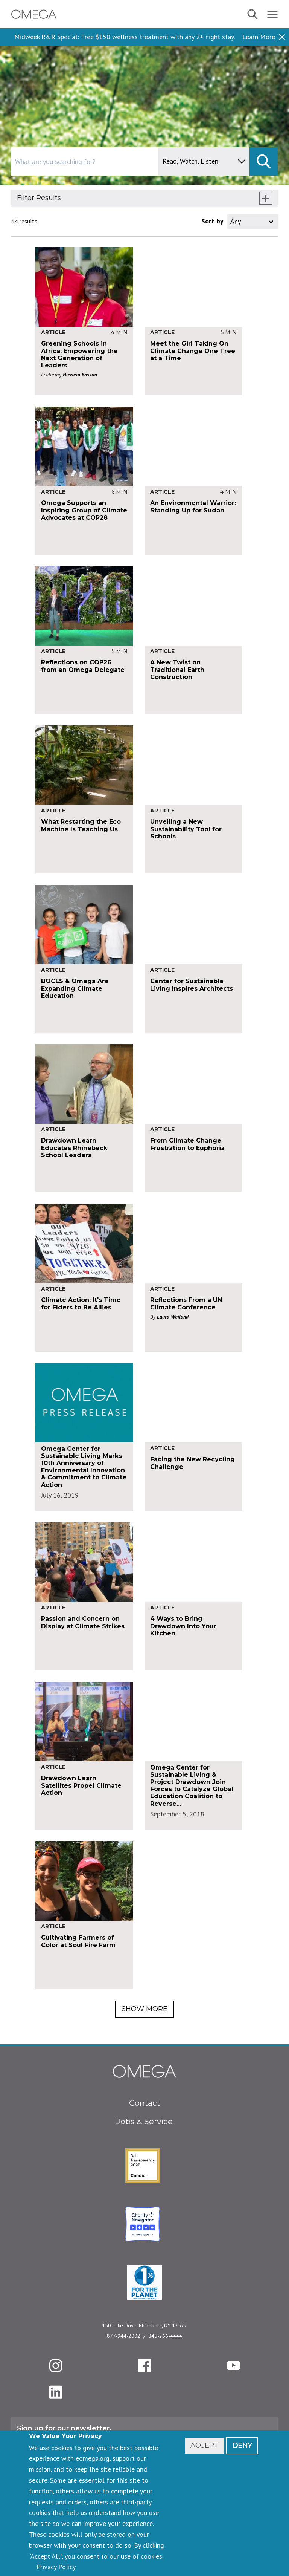  I want to click on Show More, so click(144, 2009).